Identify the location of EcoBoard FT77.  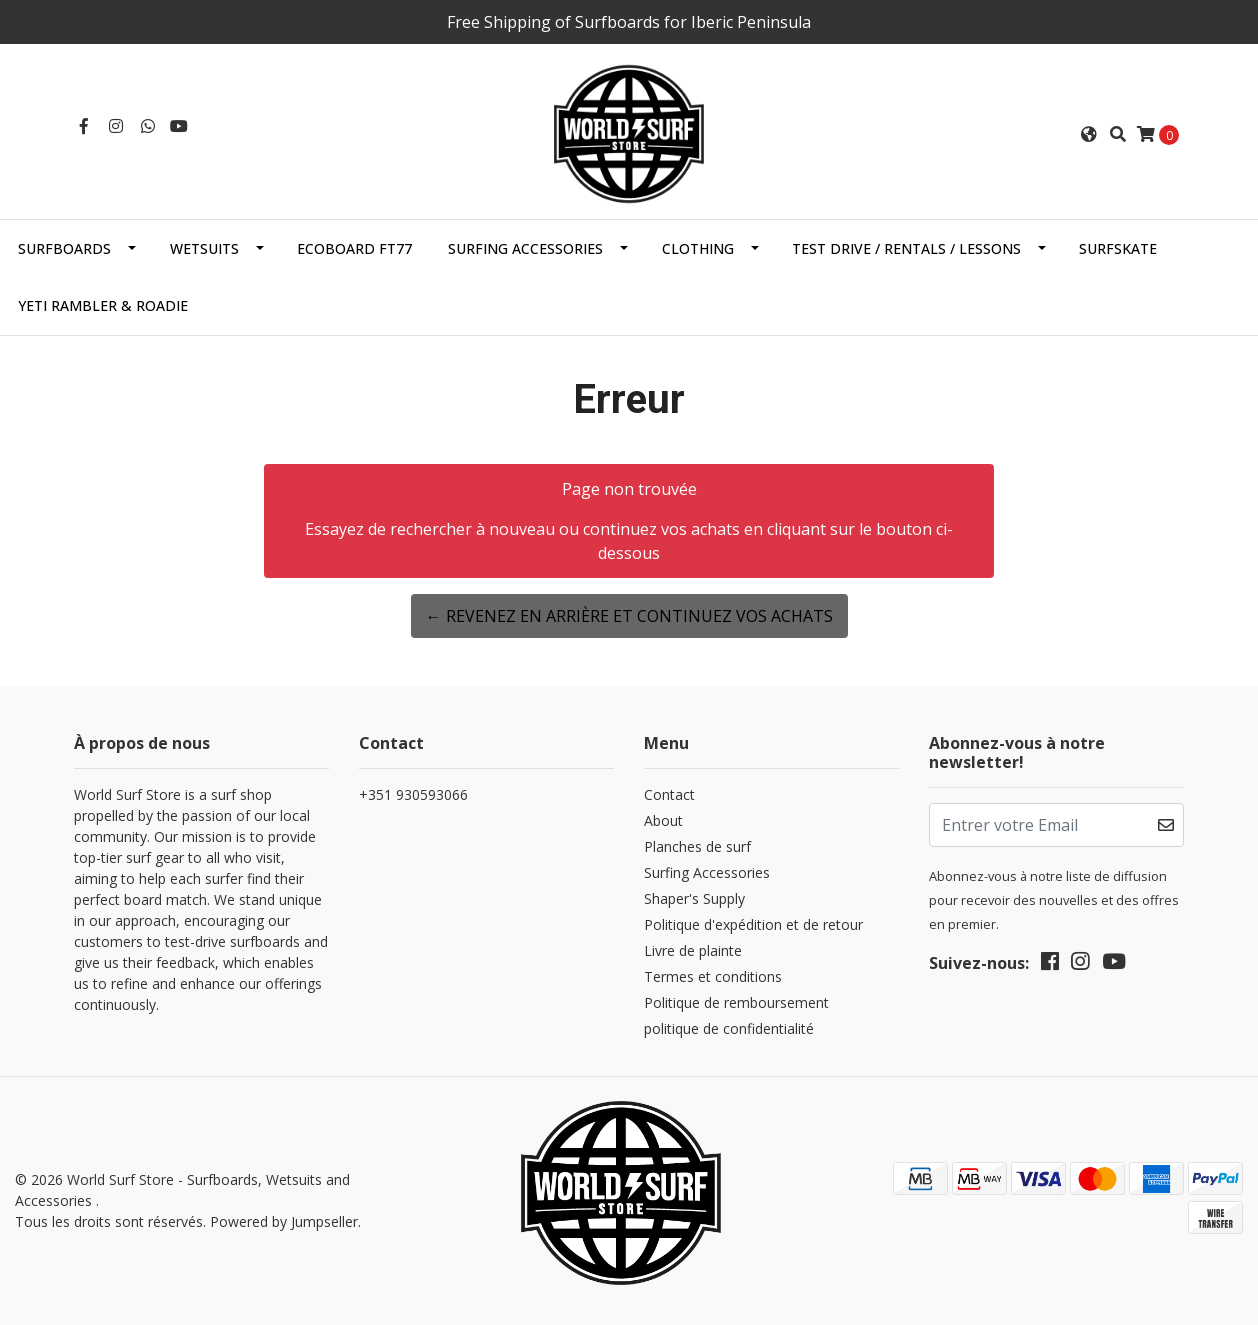
(354, 248).